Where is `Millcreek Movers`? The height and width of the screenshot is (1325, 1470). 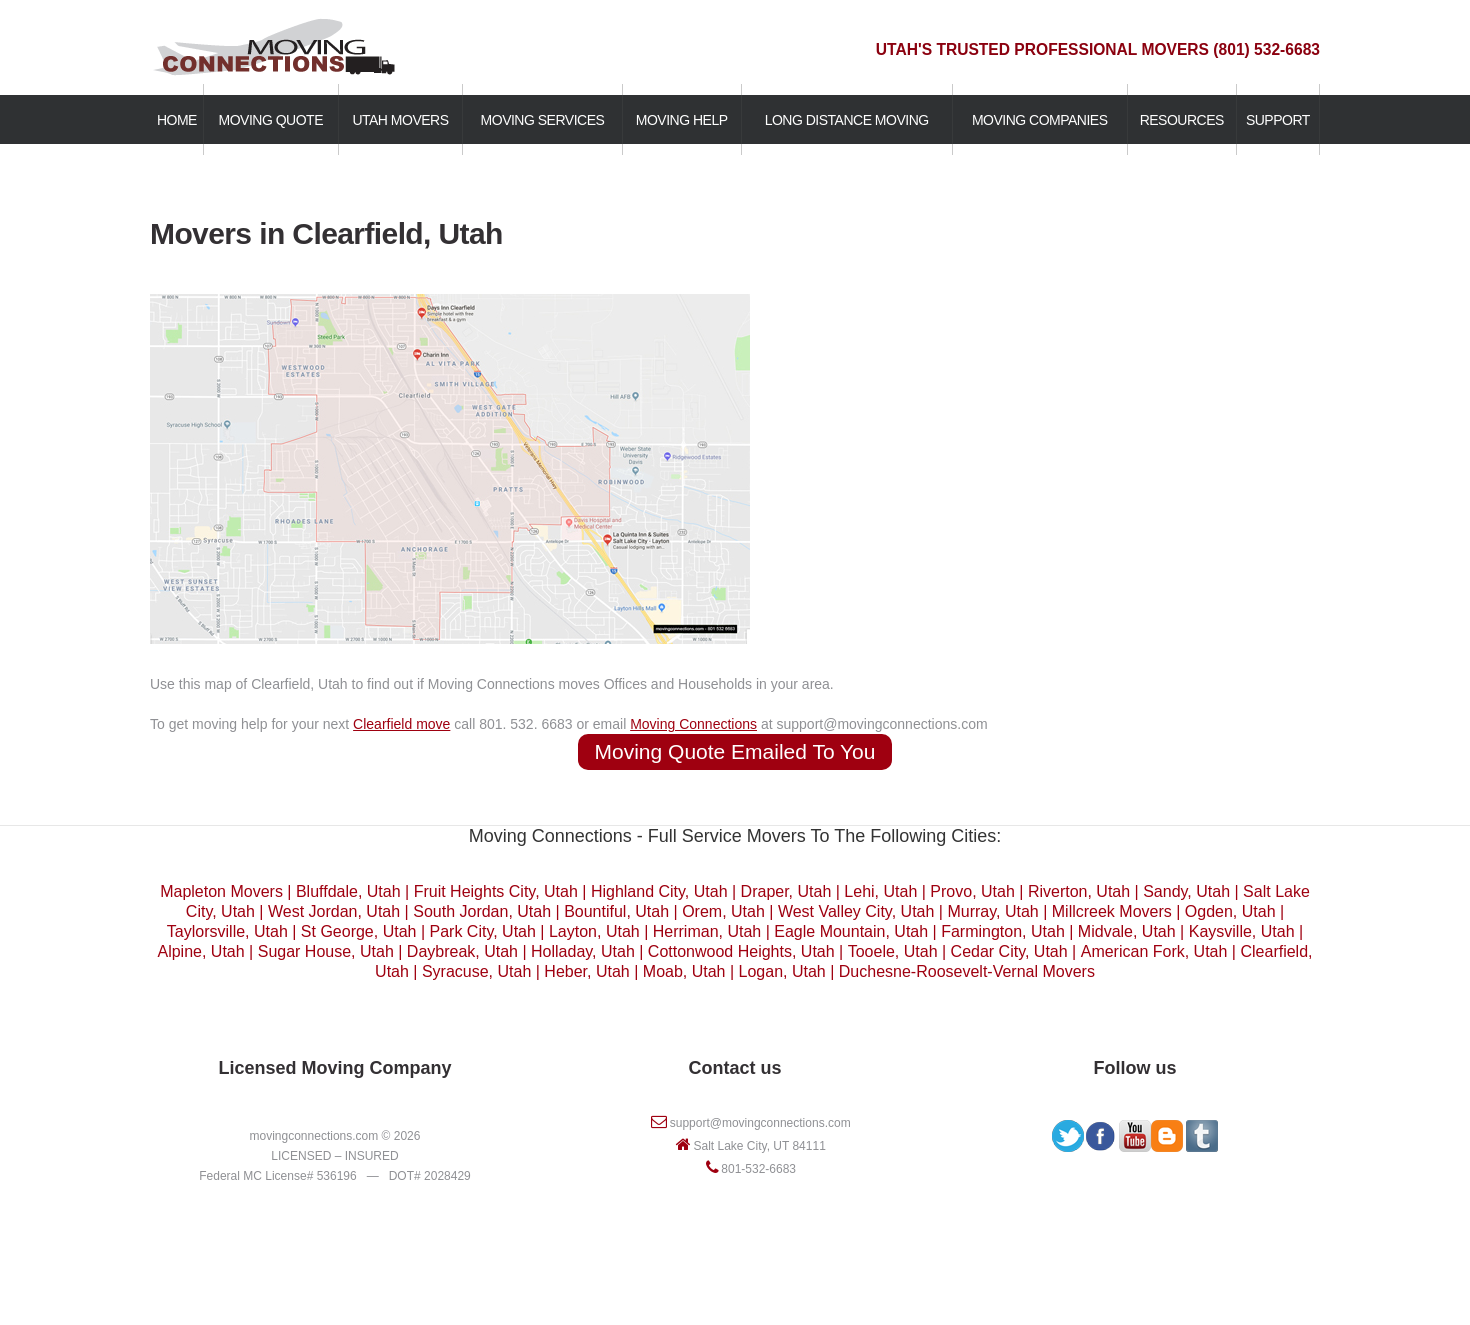
Millcreek Movers is located at coordinates (1112, 911).